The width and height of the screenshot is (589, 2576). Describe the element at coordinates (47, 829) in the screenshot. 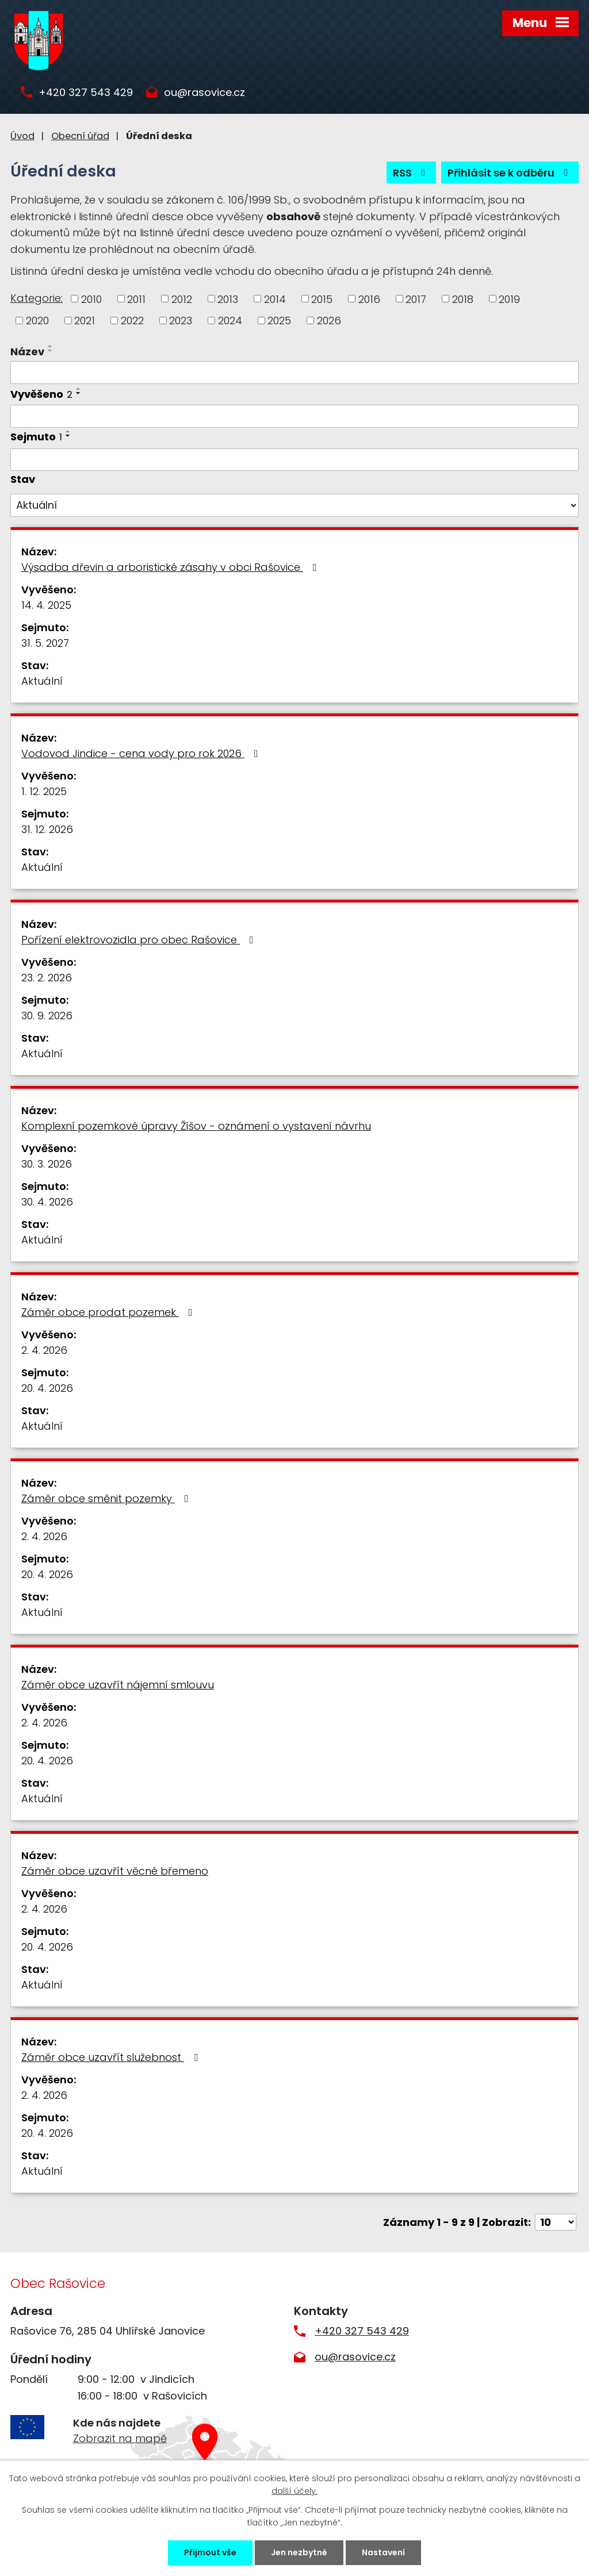

I see `31. 12. 2026` at that location.